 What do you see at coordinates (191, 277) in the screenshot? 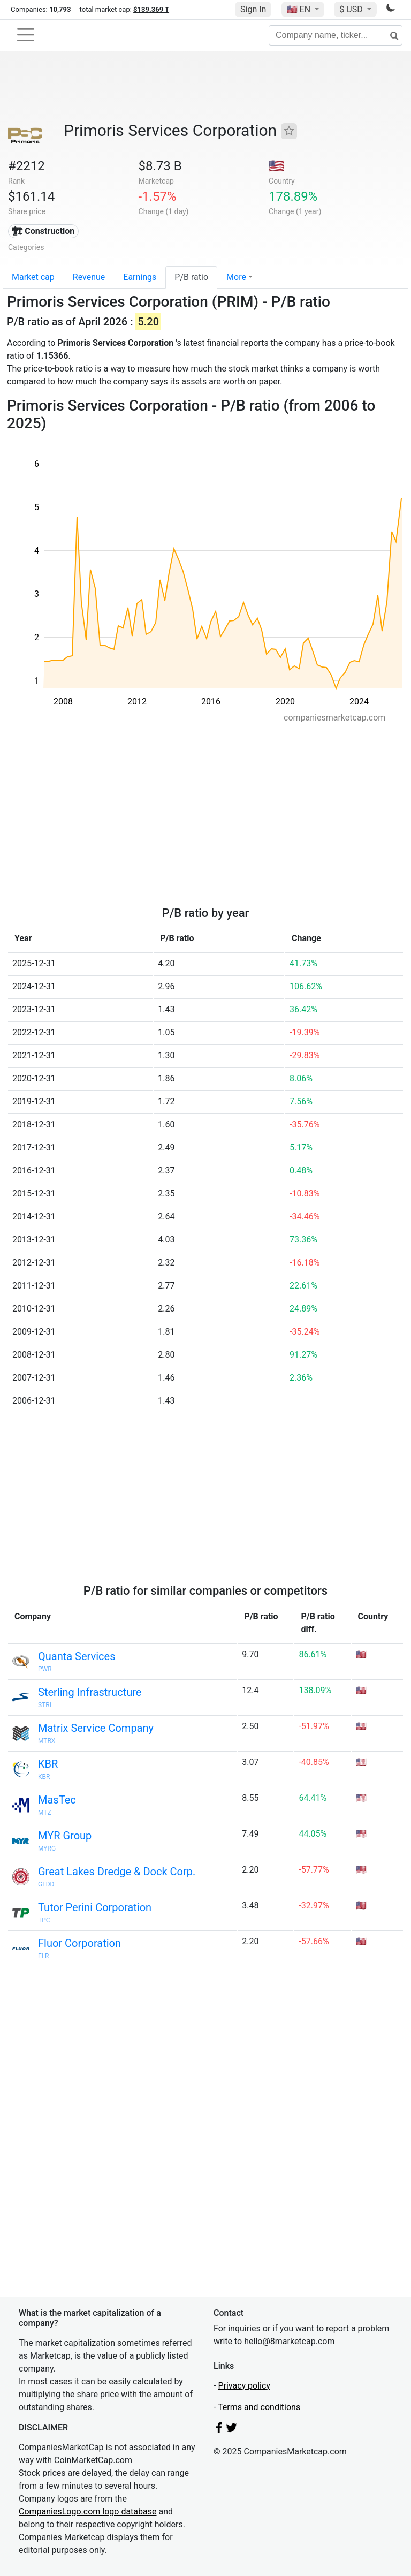
I see `P/B ratio` at bounding box center [191, 277].